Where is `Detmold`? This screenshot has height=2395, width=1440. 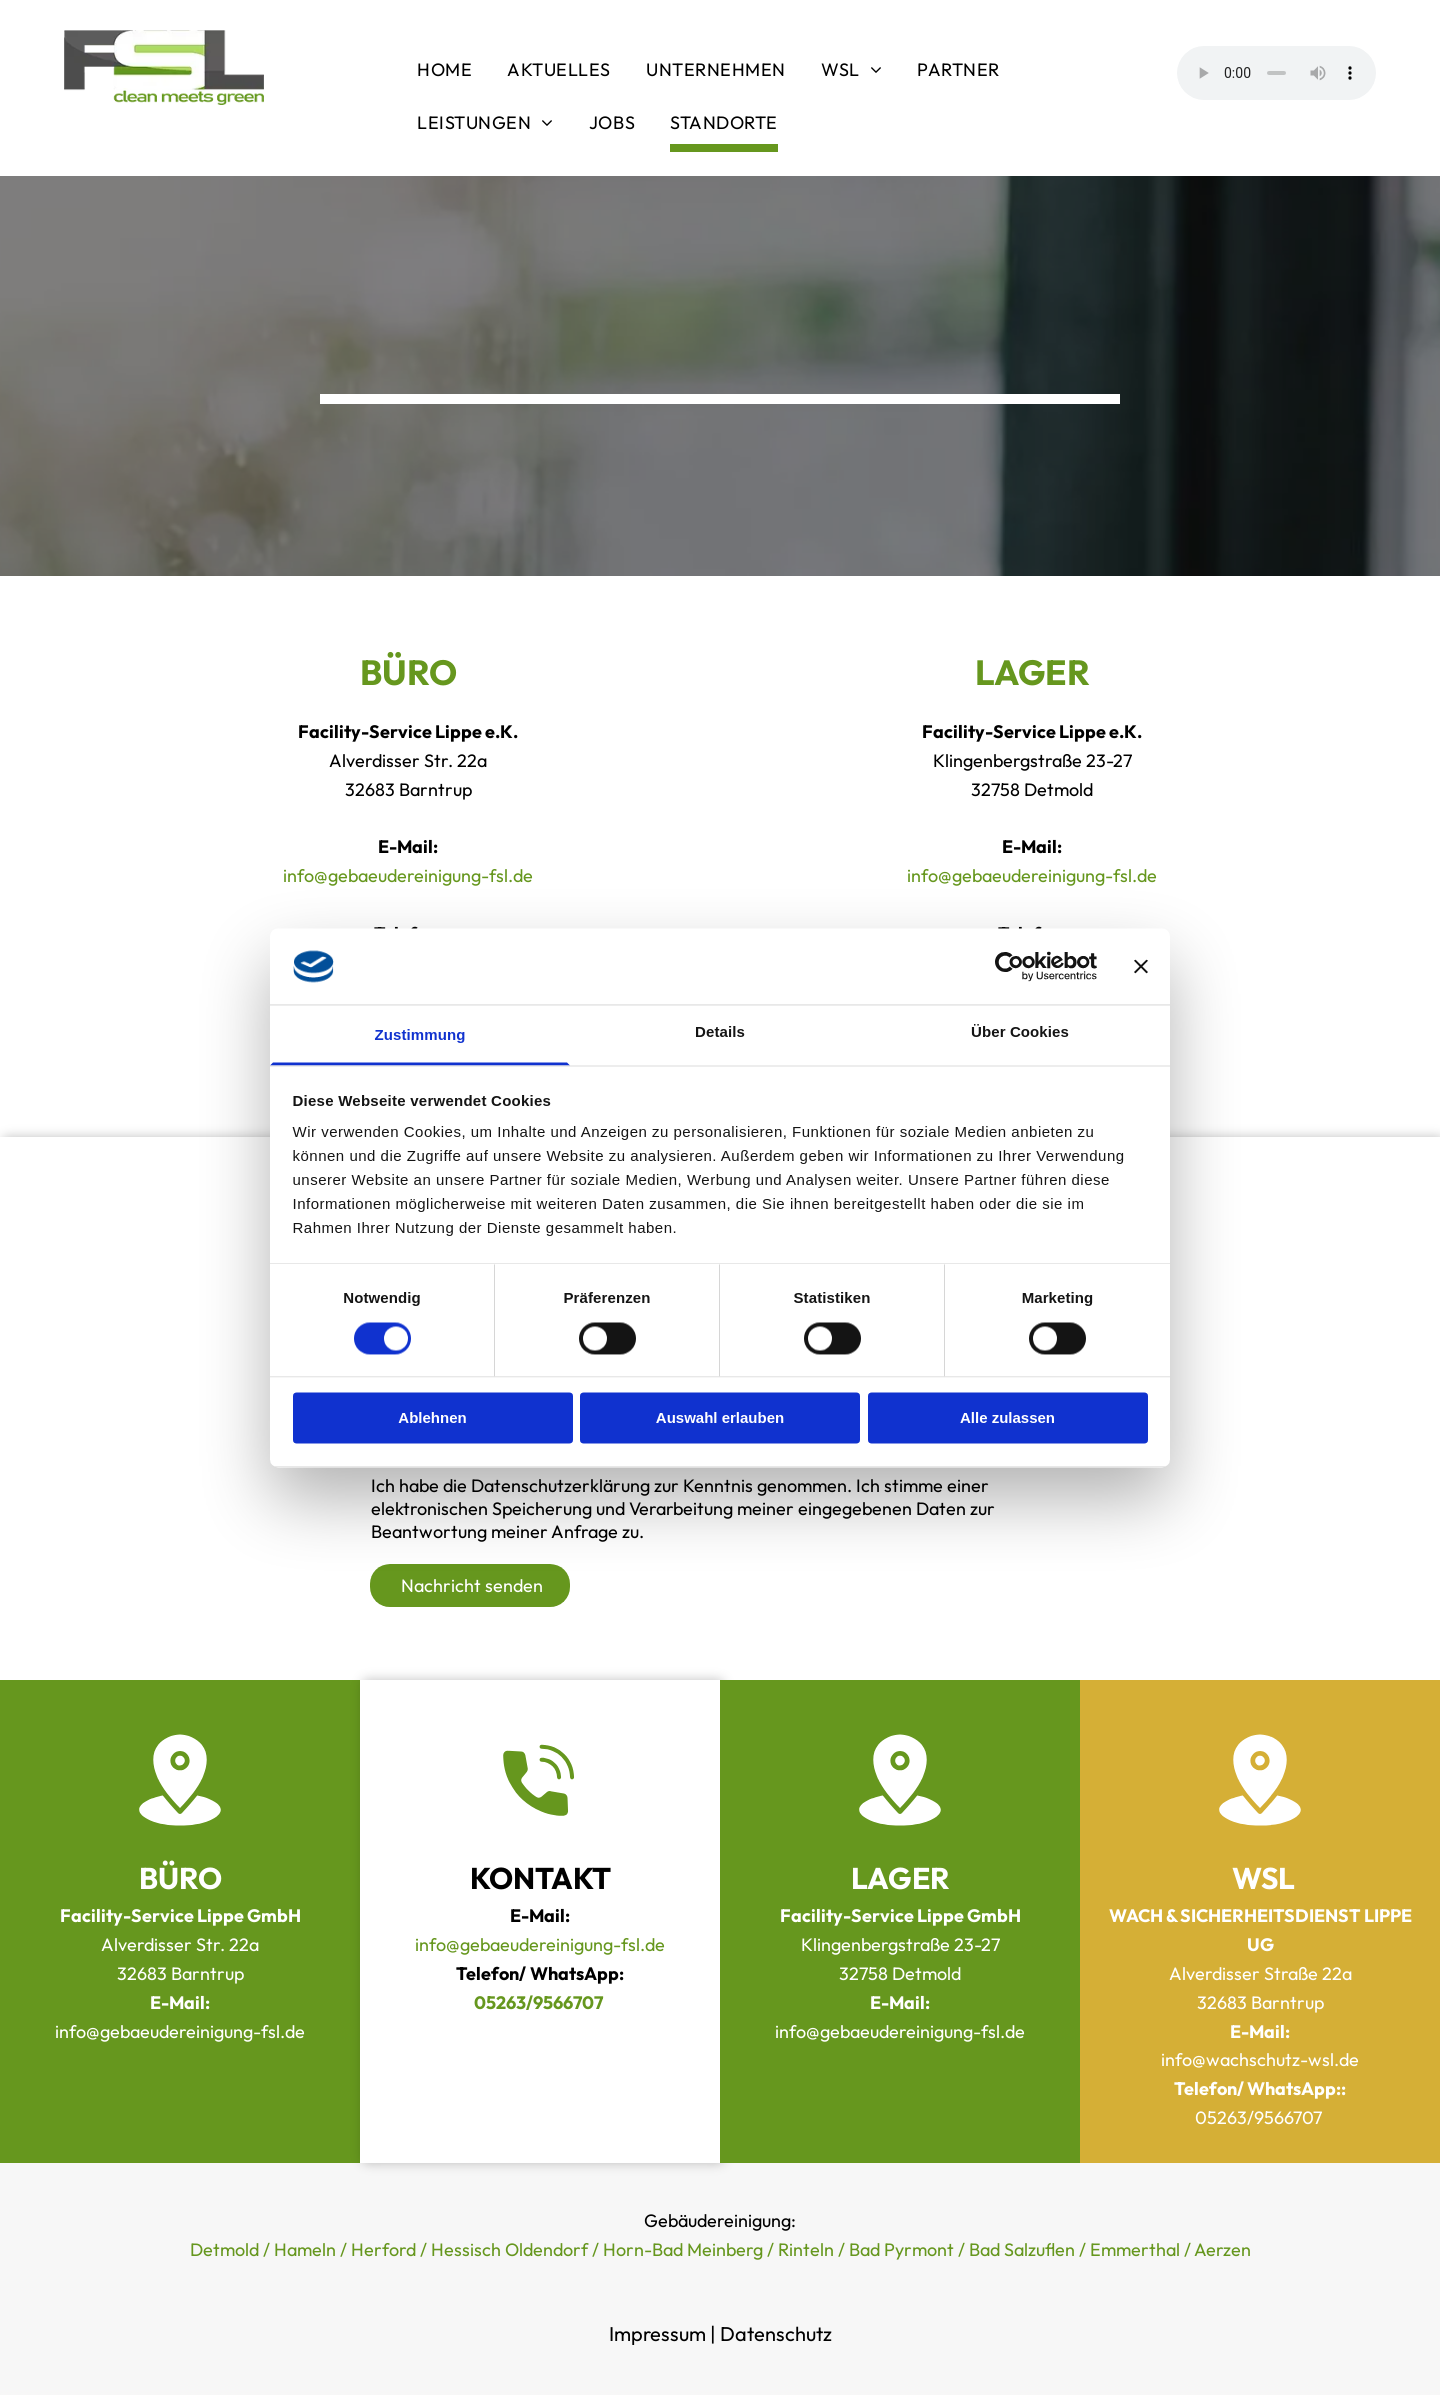 Detmold is located at coordinates (224, 2249).